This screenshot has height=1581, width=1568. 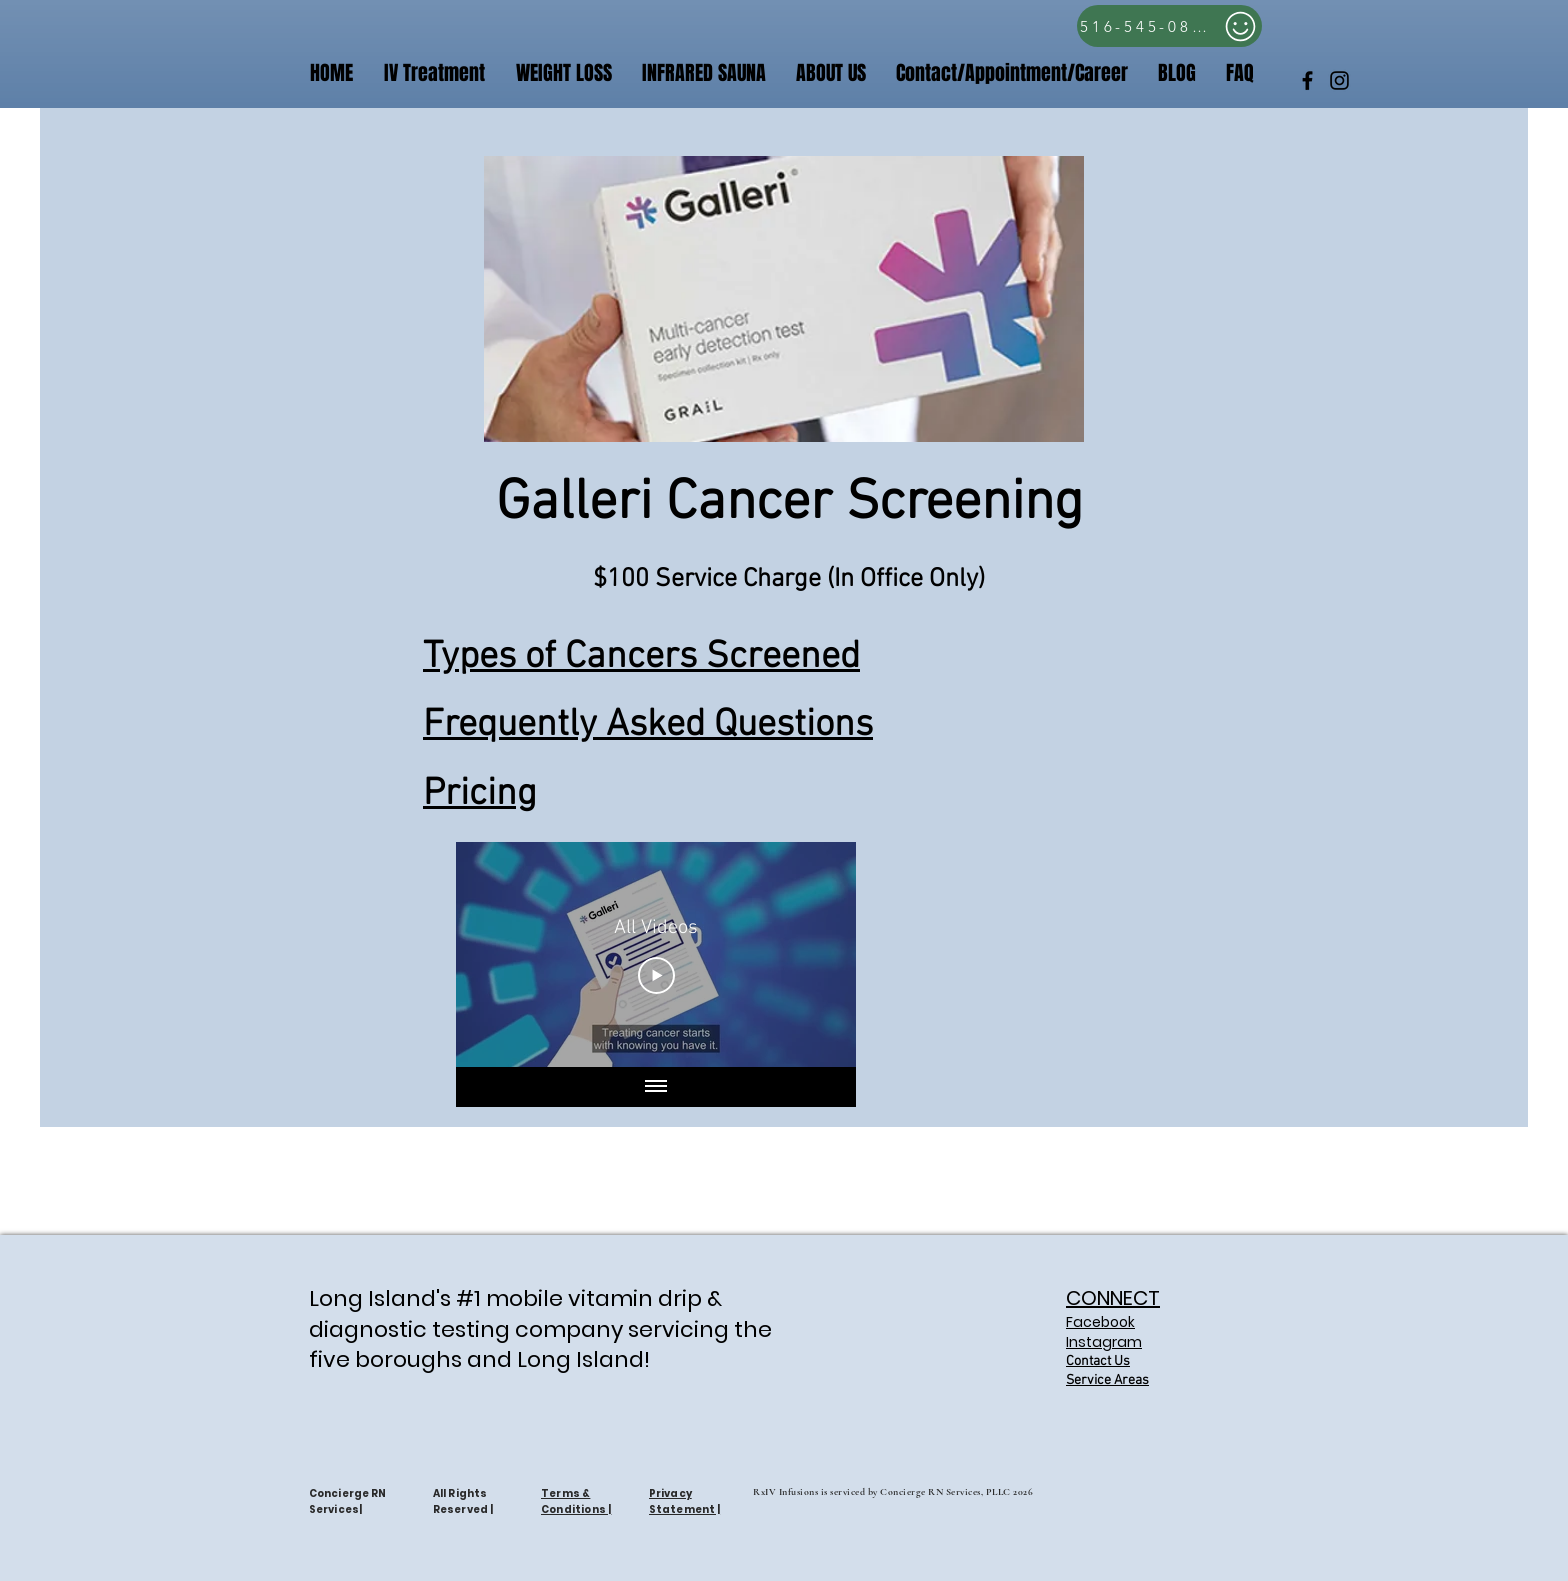 What do you see at coordinates (656, 1087) in the screenshot?
I see `[Show all videos]` at bounding box center [656, 1087].